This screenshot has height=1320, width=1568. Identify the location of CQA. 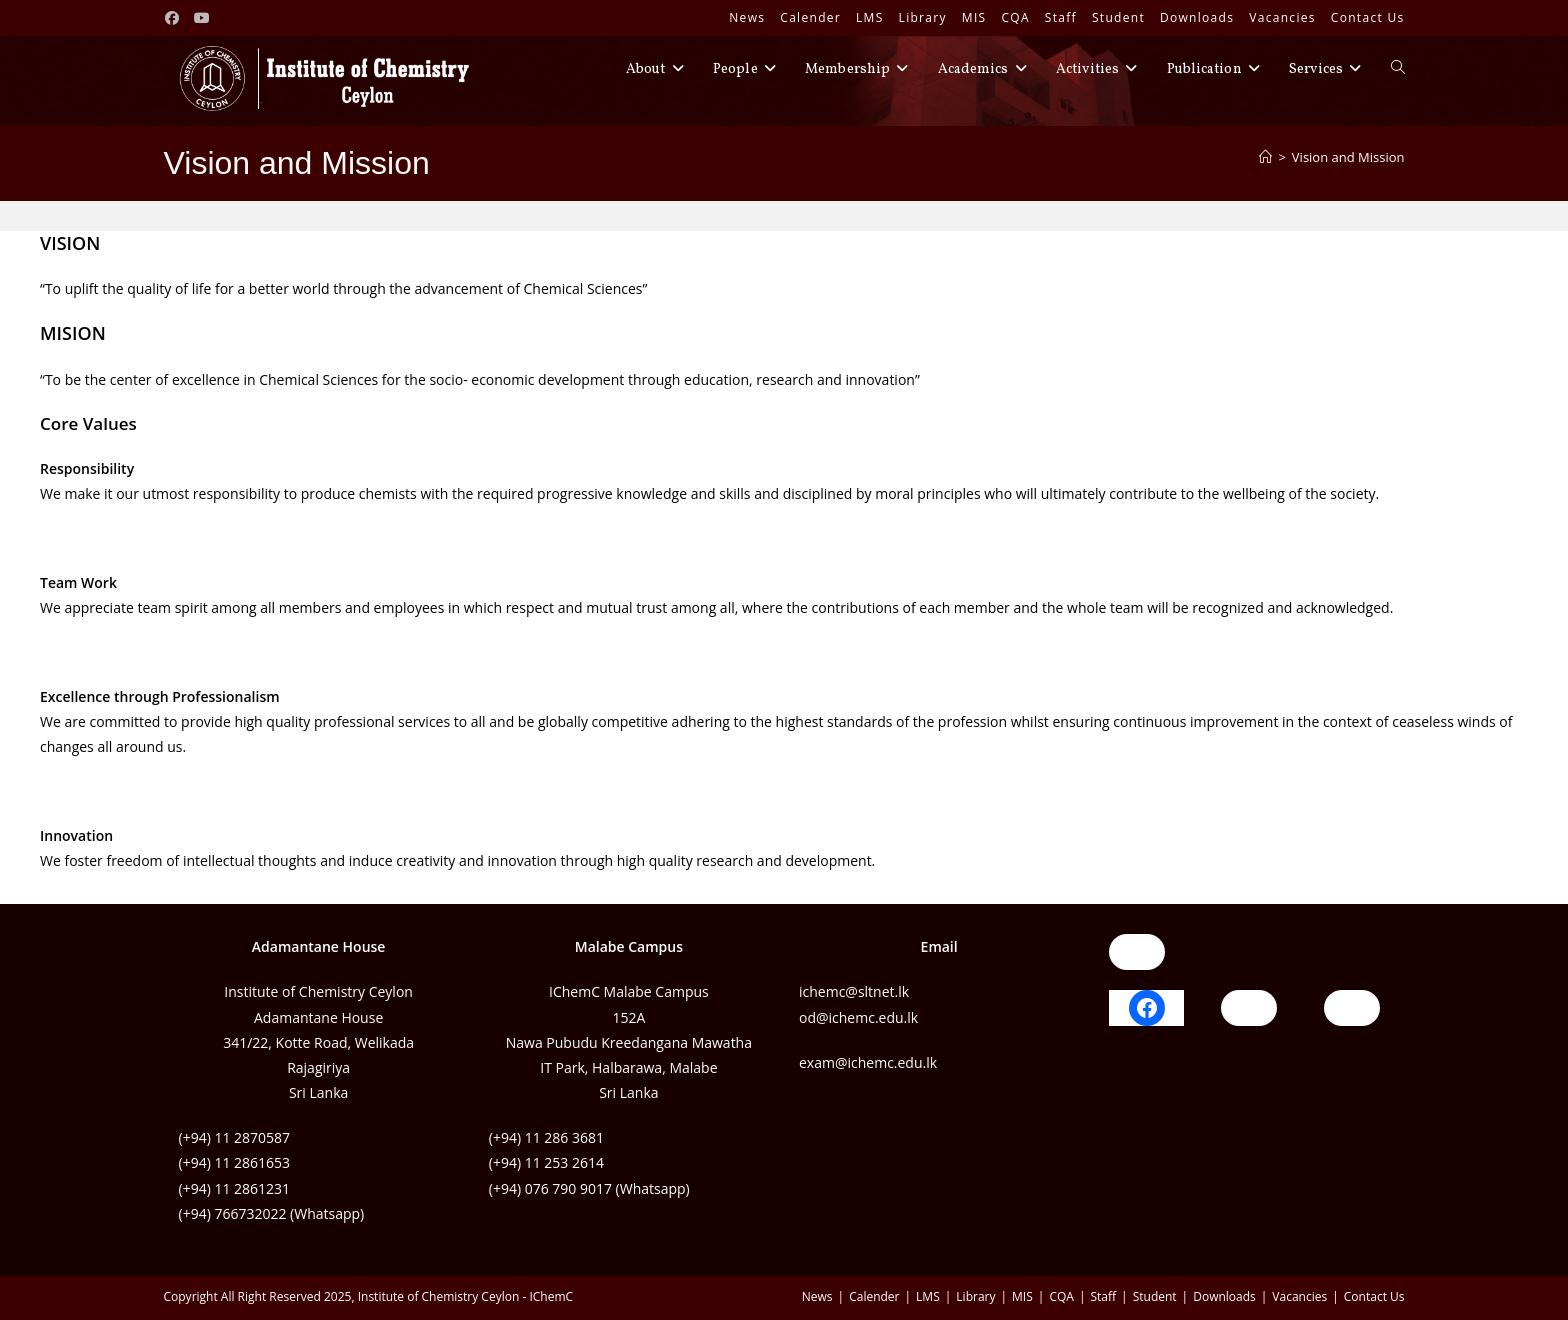
(1015, 17).